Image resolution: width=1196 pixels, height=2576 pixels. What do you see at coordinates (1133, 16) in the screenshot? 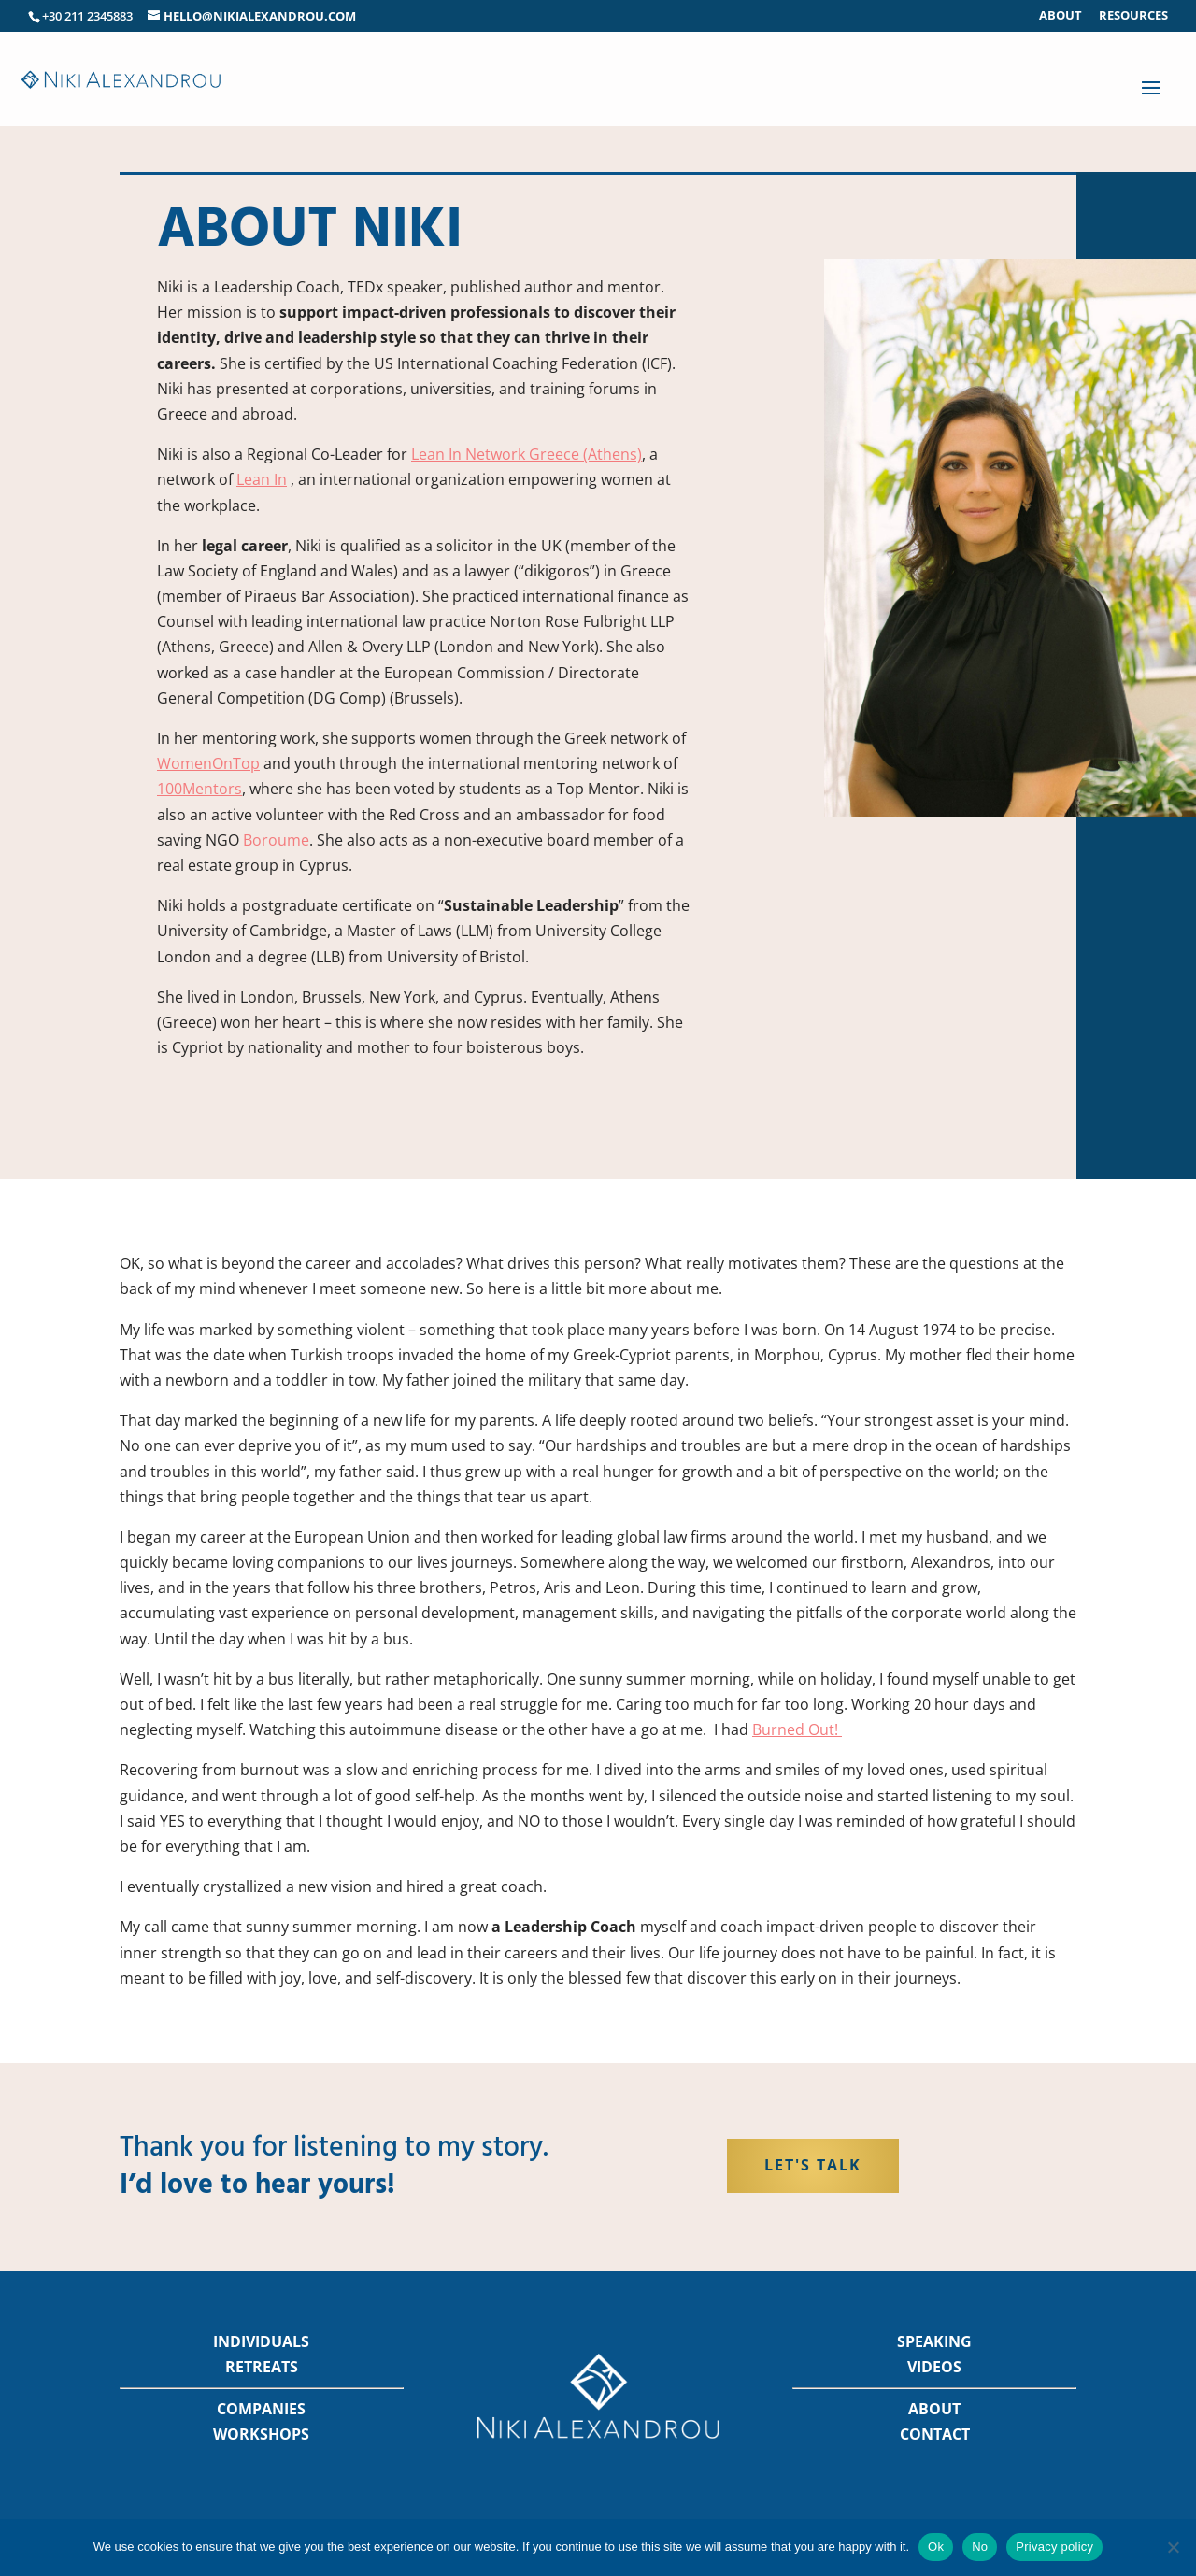
I see `Resources` at bounding box center [1133, 16].